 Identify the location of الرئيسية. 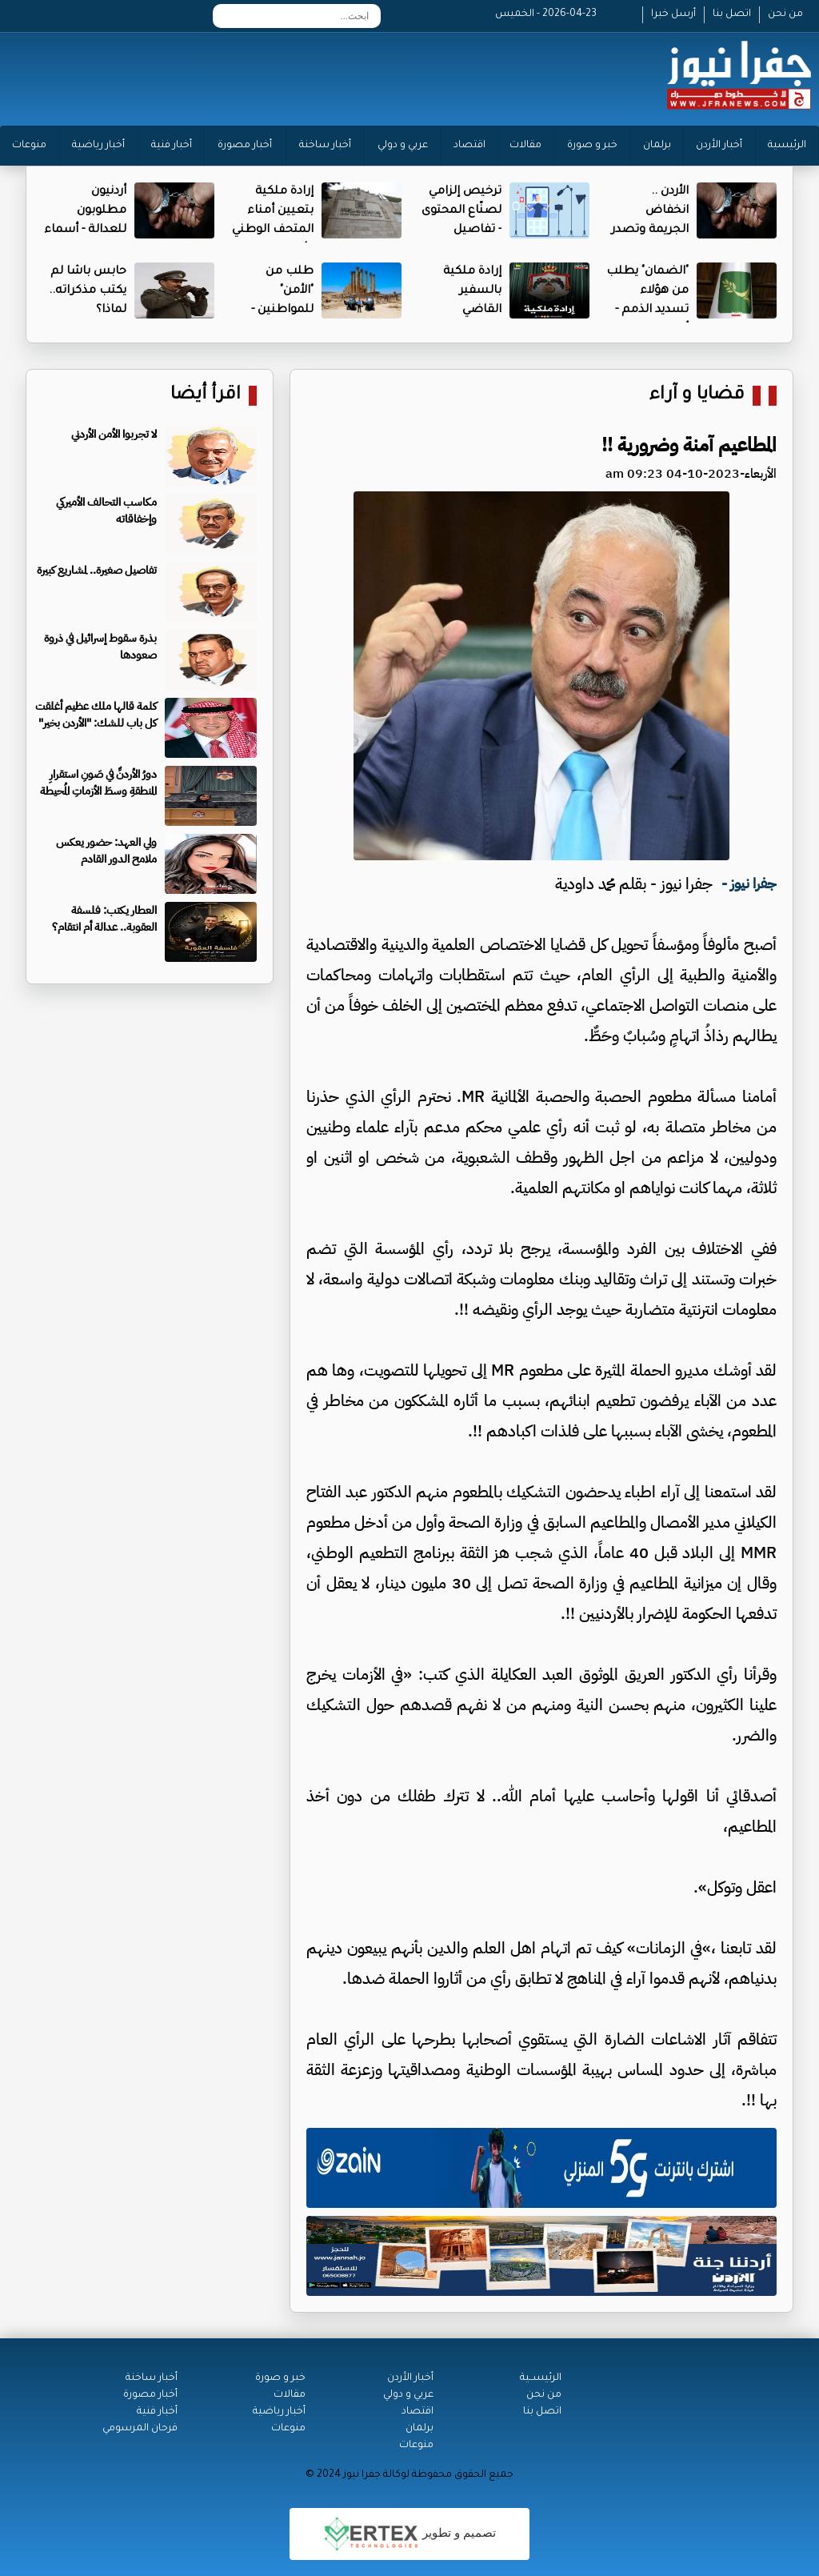
(787, 145).